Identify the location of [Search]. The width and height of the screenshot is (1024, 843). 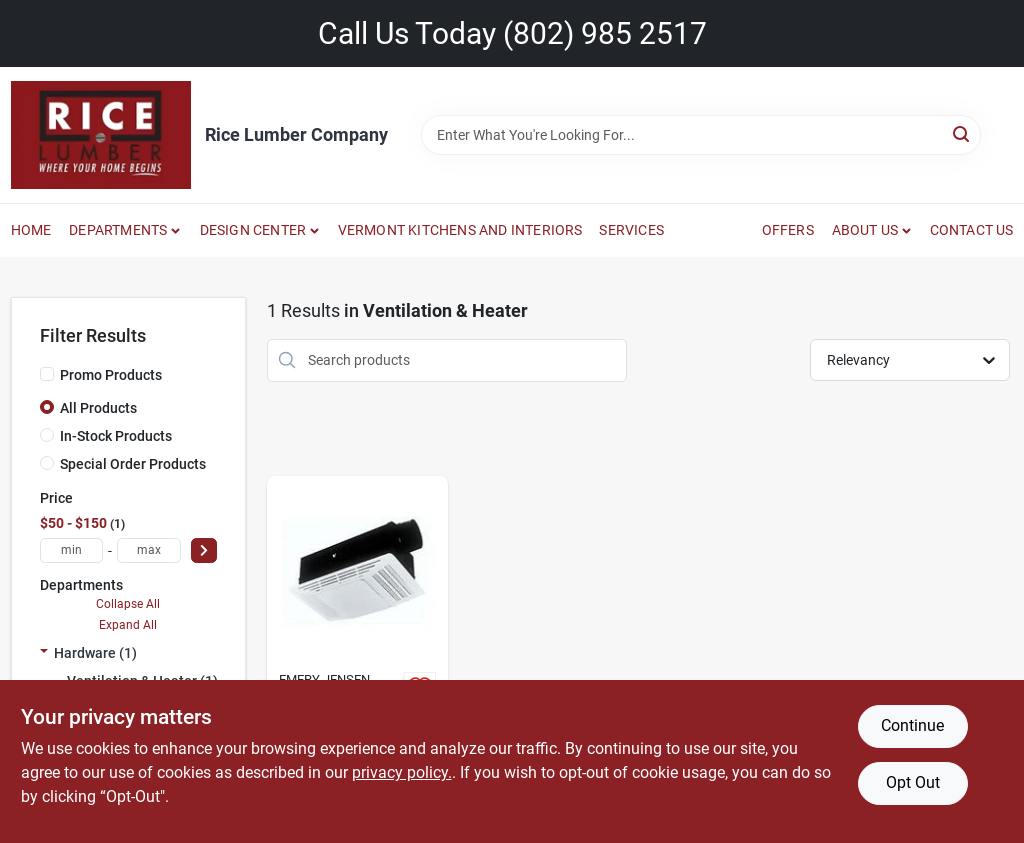
(962, 133).